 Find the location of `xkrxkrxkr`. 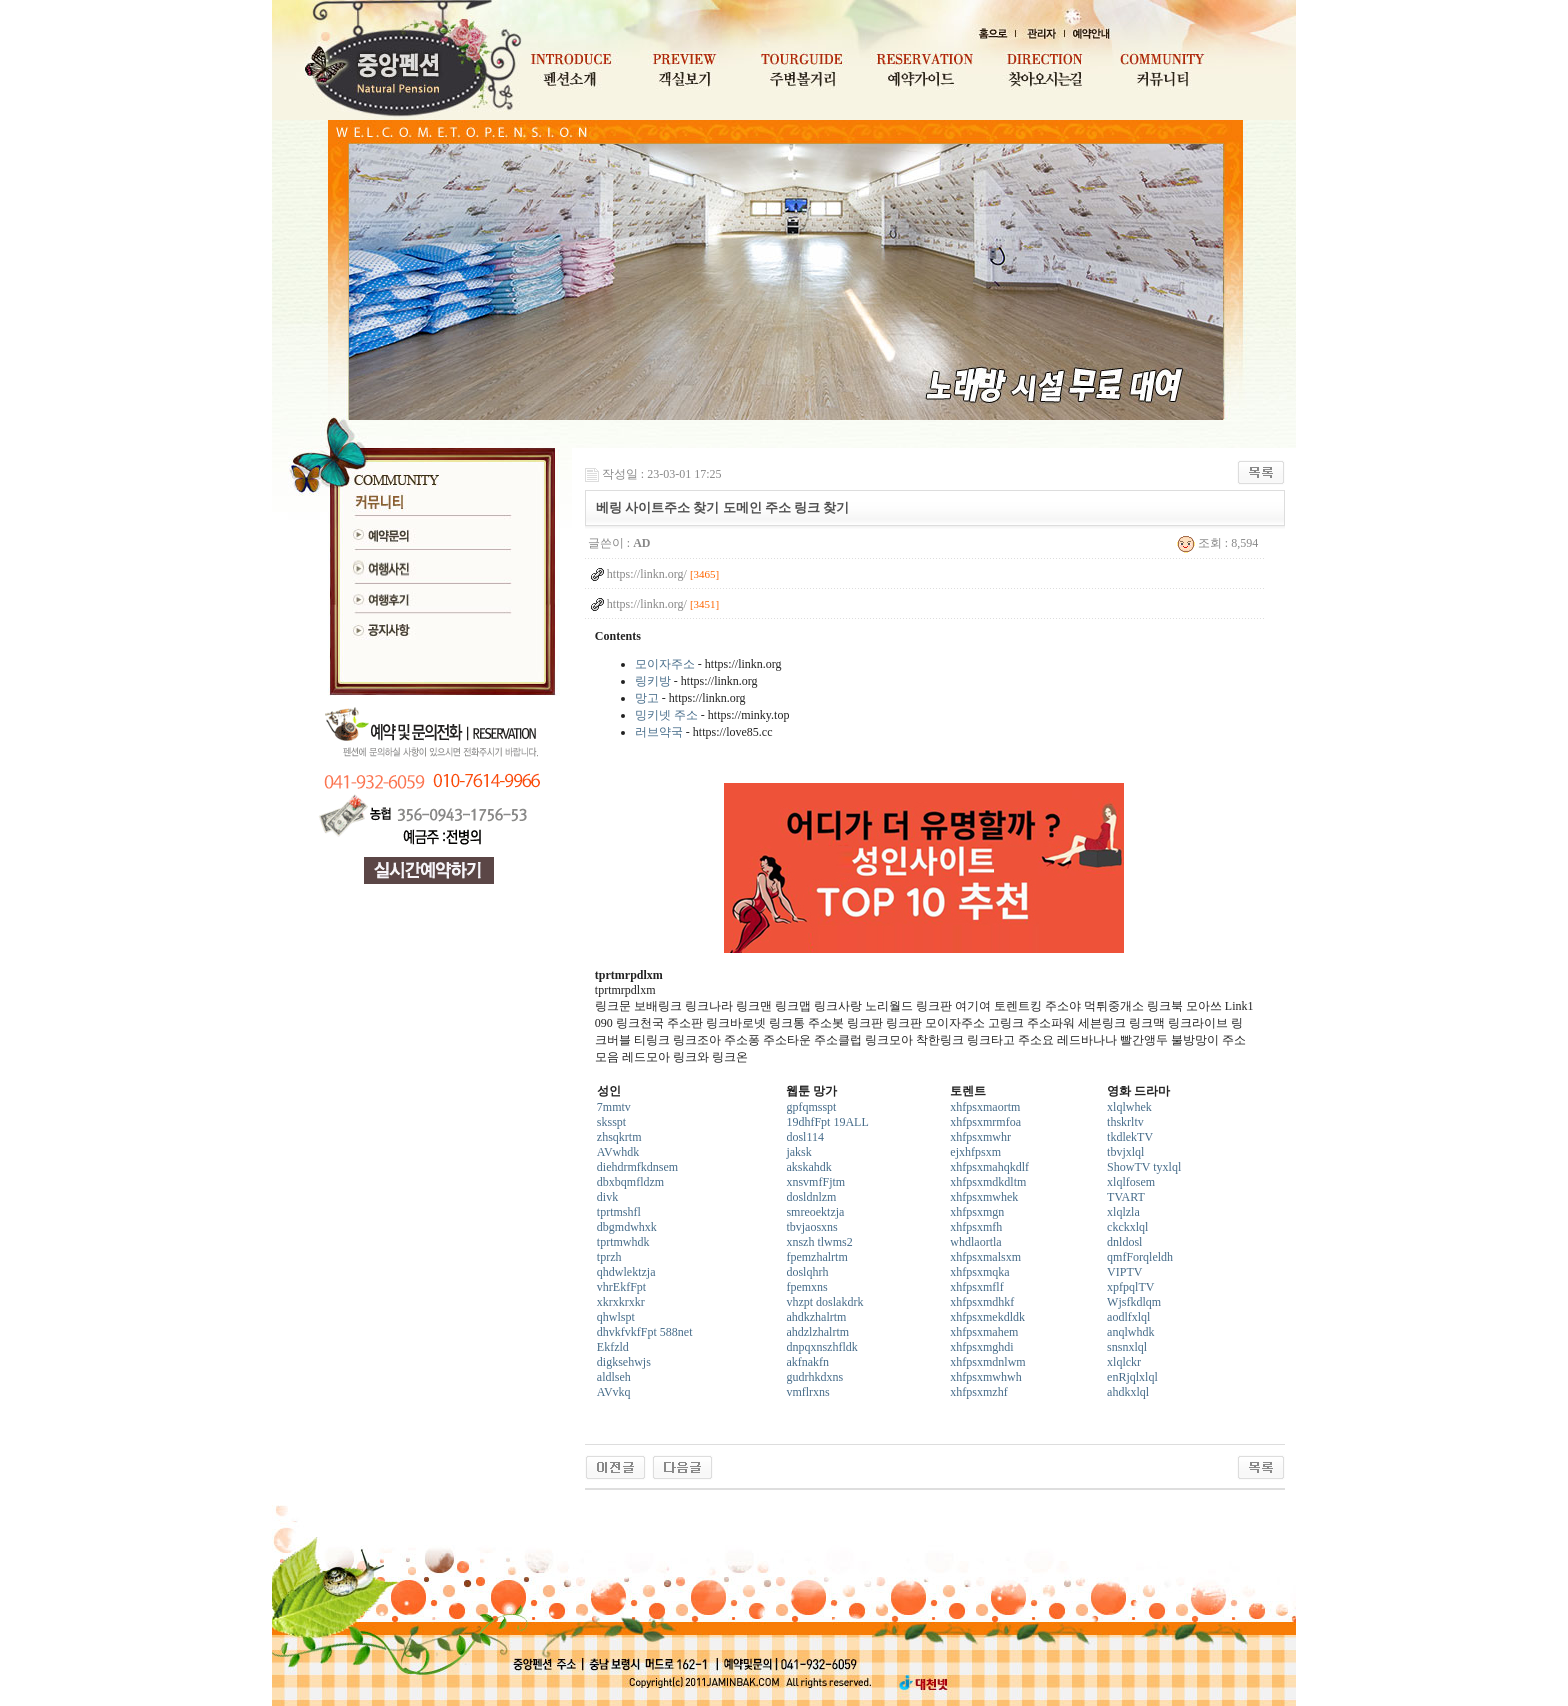

xkrxkrxkr is located at coordinates (621, 1302).